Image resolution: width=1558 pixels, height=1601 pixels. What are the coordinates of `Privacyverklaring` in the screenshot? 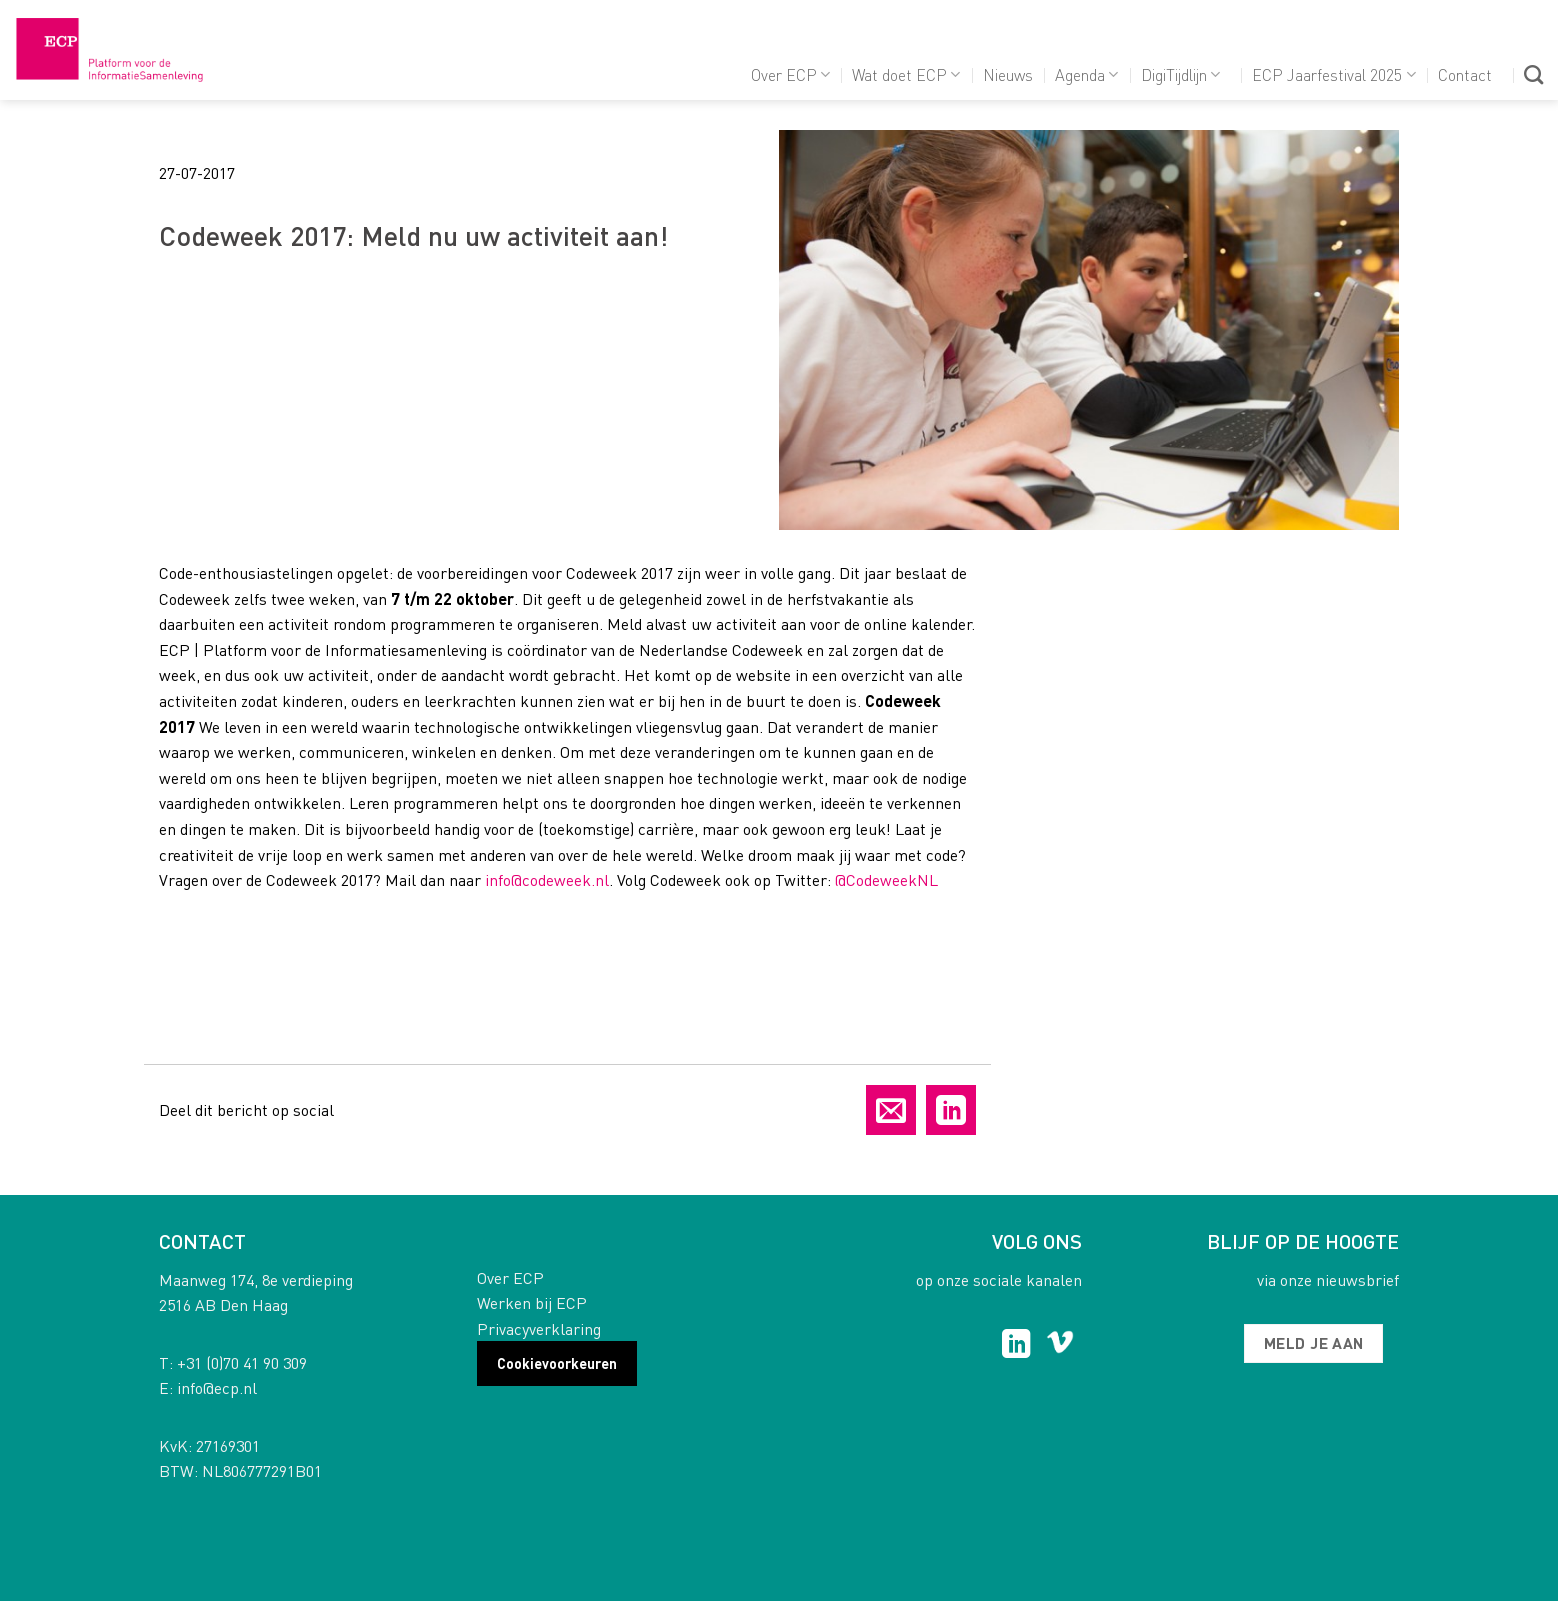 It's located at (539, 1328).